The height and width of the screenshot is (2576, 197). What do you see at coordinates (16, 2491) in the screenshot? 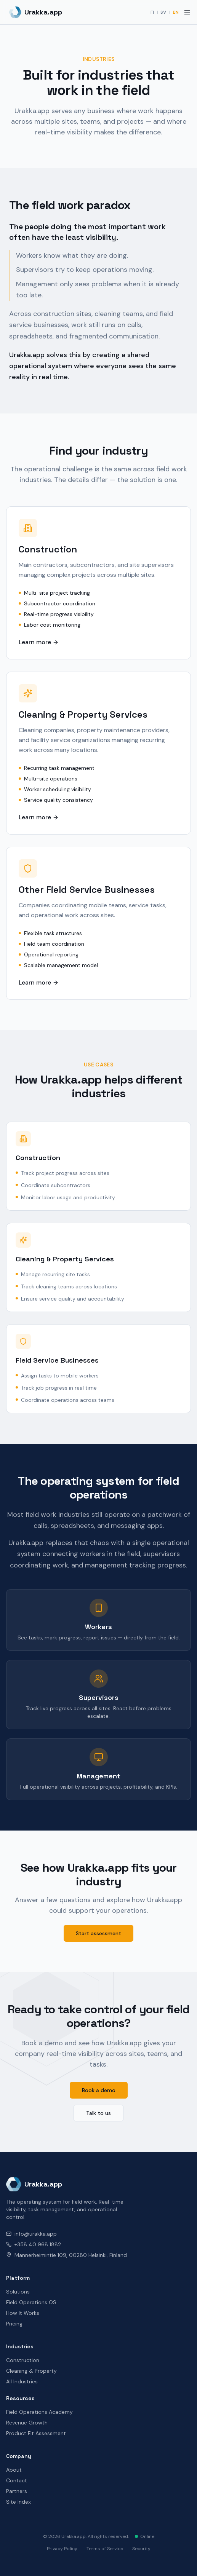
I see `Partners` at bounding box center [16, 2491].